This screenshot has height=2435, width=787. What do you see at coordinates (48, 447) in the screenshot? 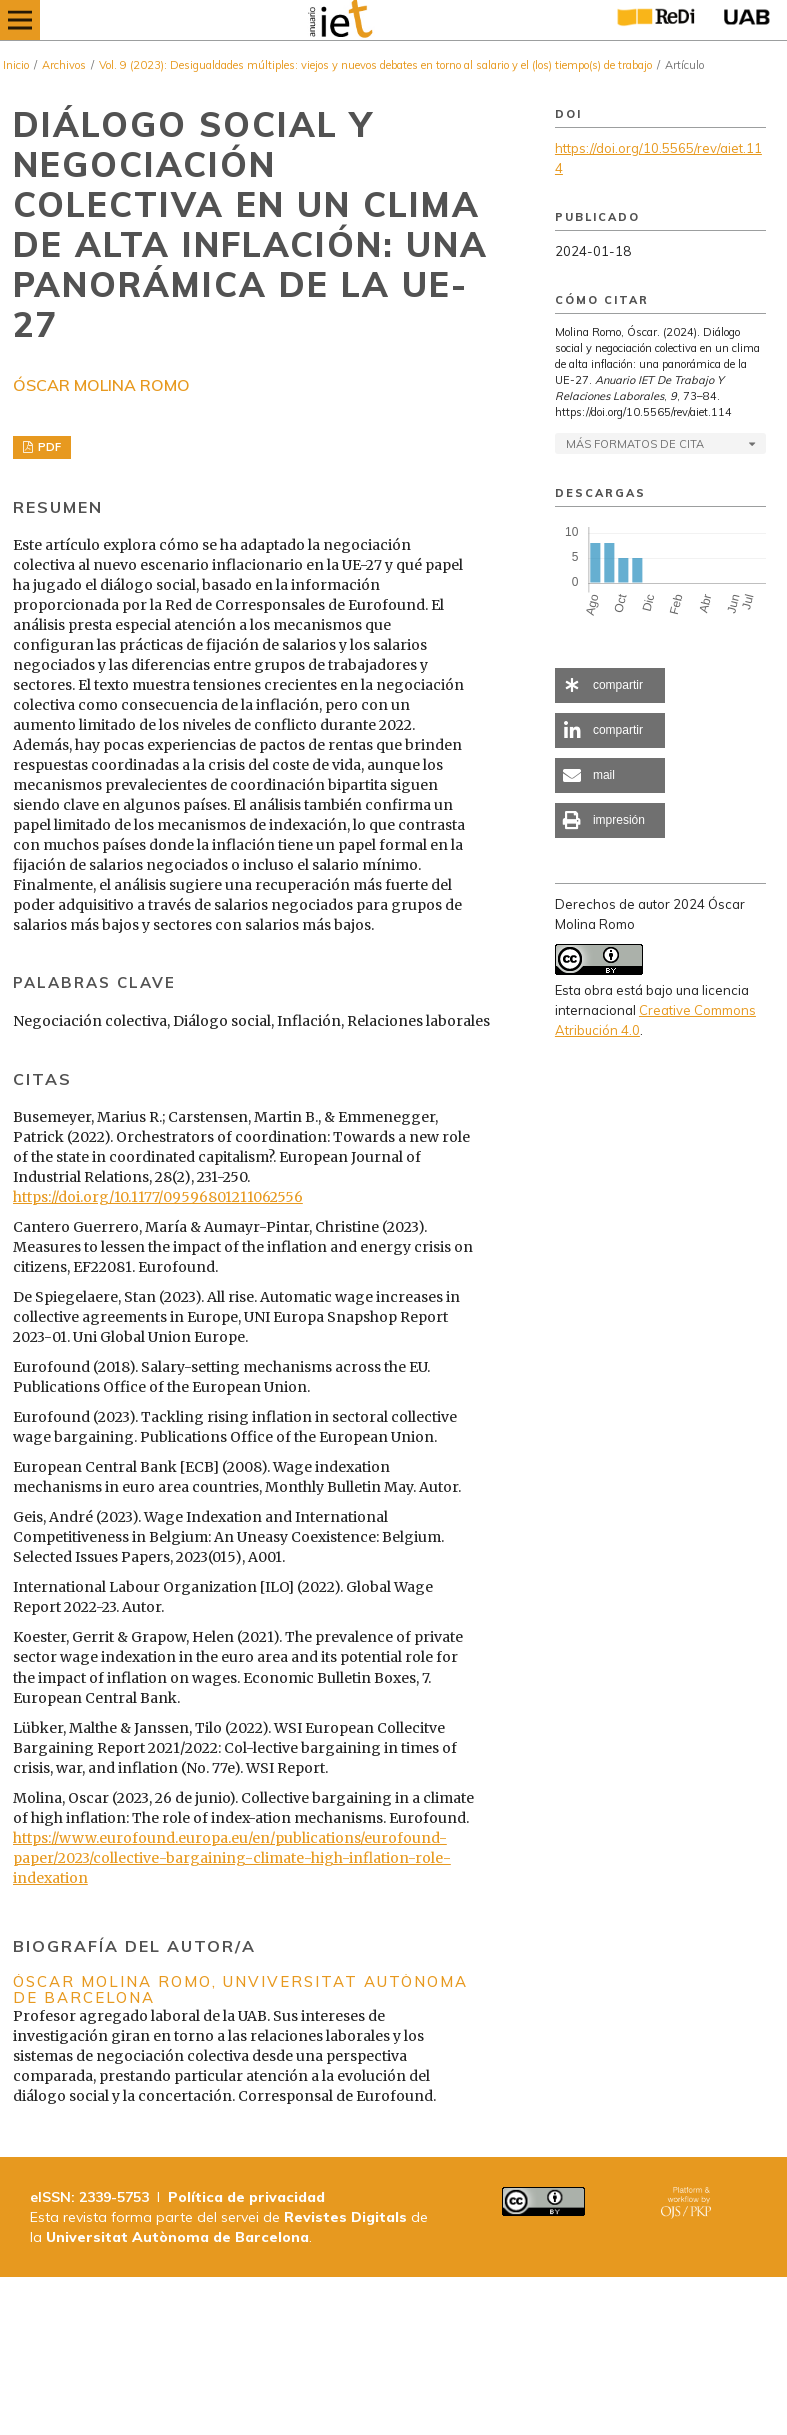
I see `PDF` at bounding box center [48, 447].